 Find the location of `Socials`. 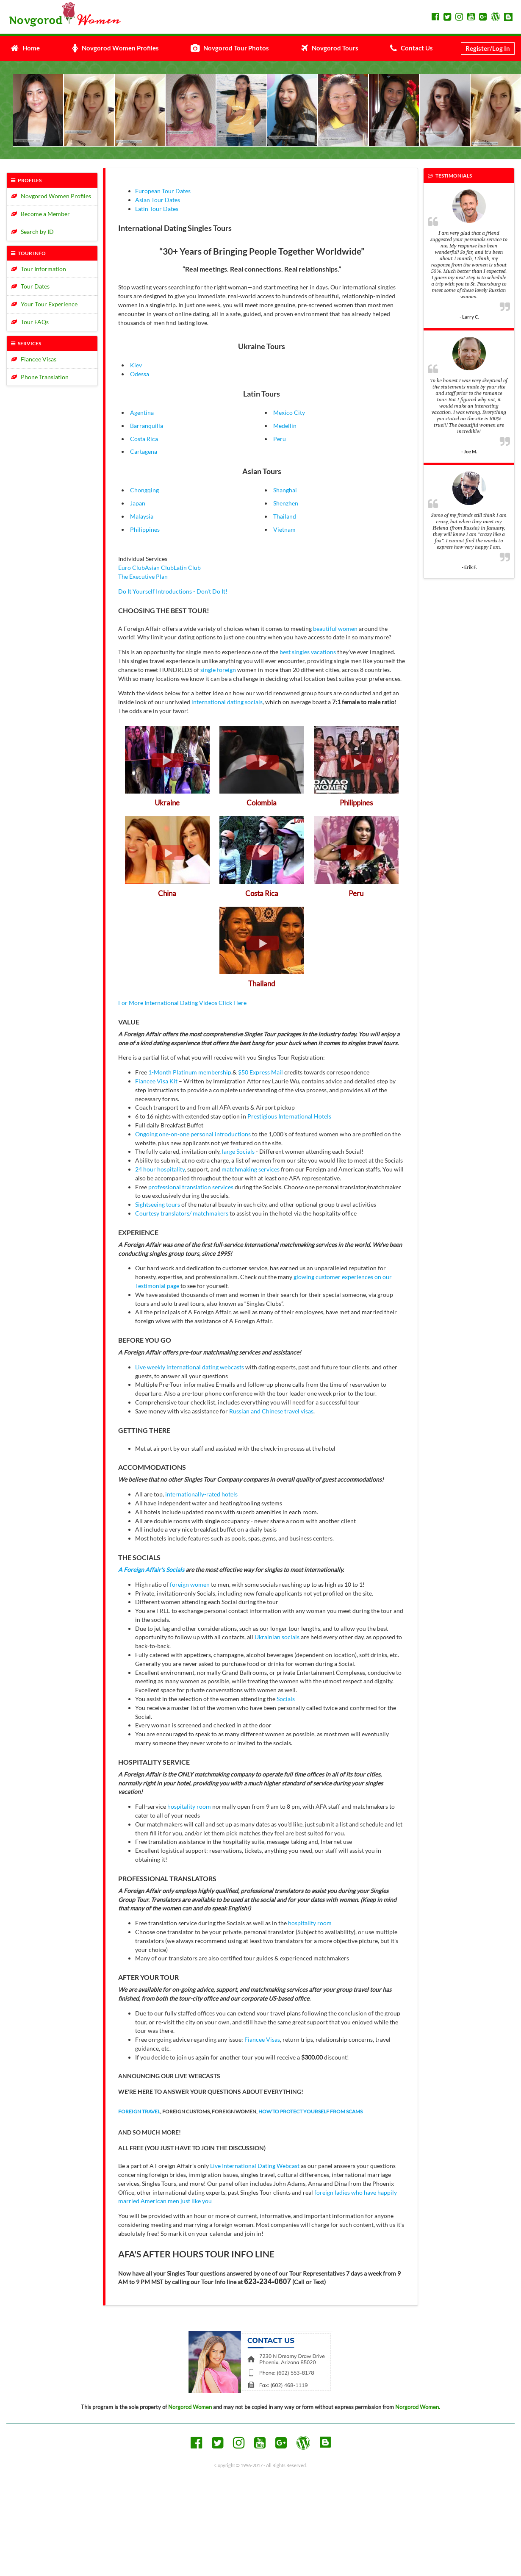

Socials is located at coordinates (286, 1698).